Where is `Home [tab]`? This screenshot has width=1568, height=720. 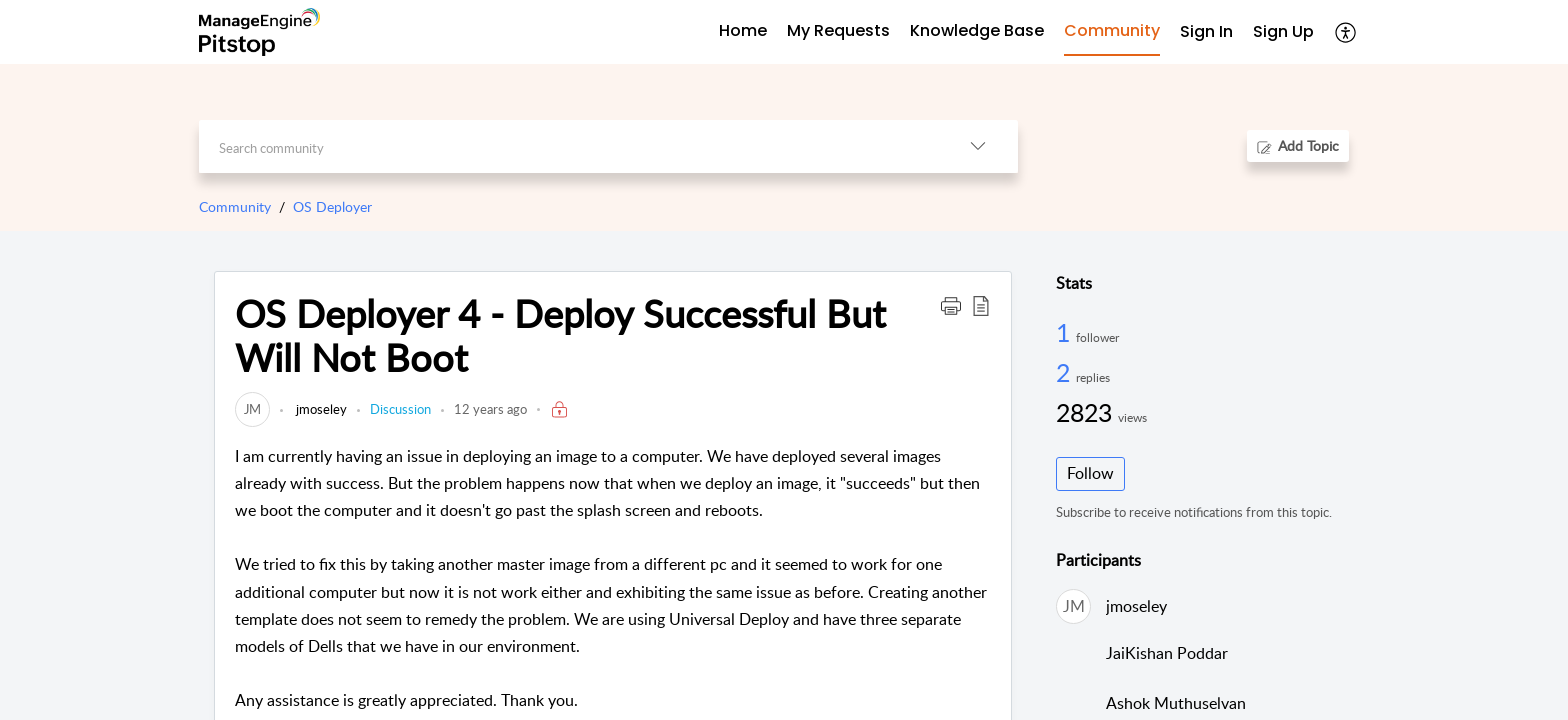 Home [tab] is located at coordinates (743, 30).